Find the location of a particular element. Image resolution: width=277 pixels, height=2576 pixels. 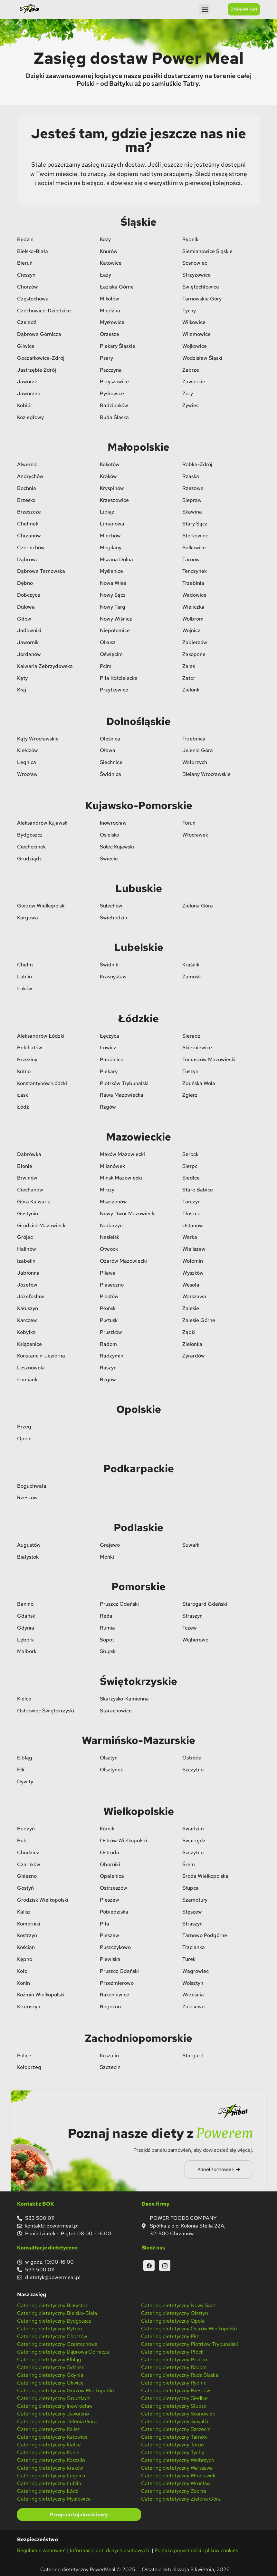

Wolbrom is located at coordinates (193, 618).